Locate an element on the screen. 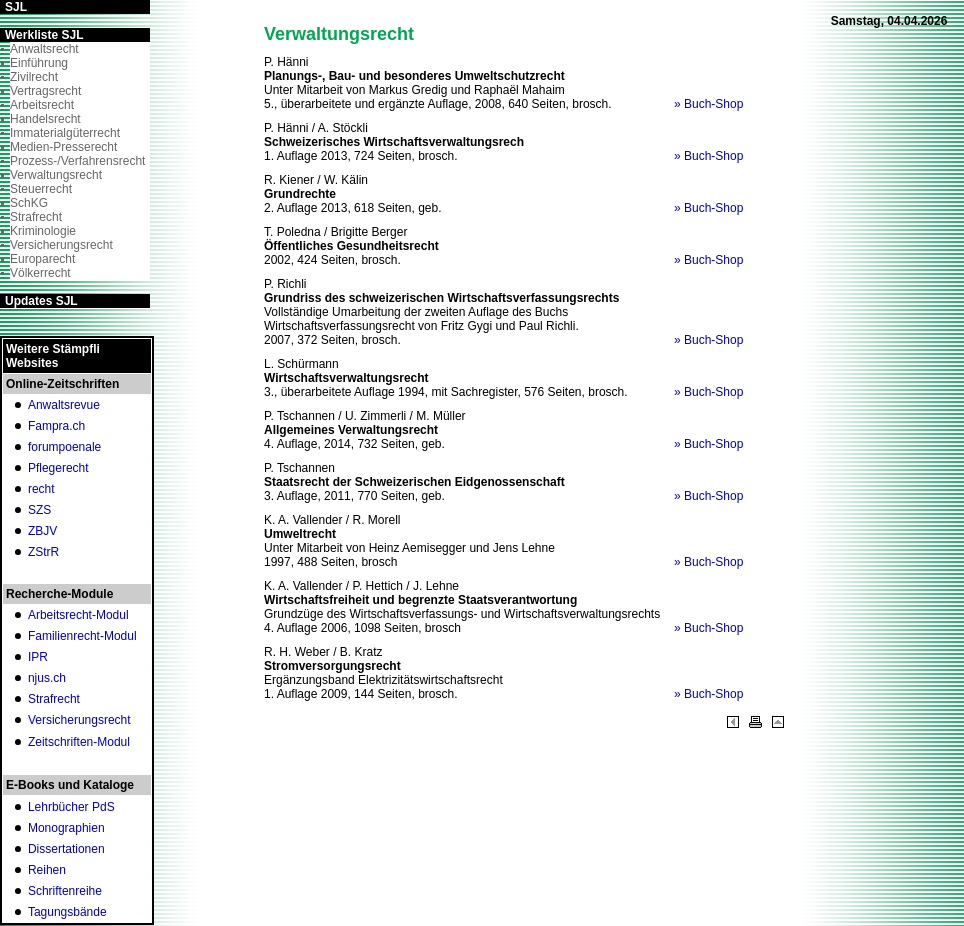 The height and width of the screenshot is (926, 964). Verwaltungsrecht is located at coordinates (56, 175).